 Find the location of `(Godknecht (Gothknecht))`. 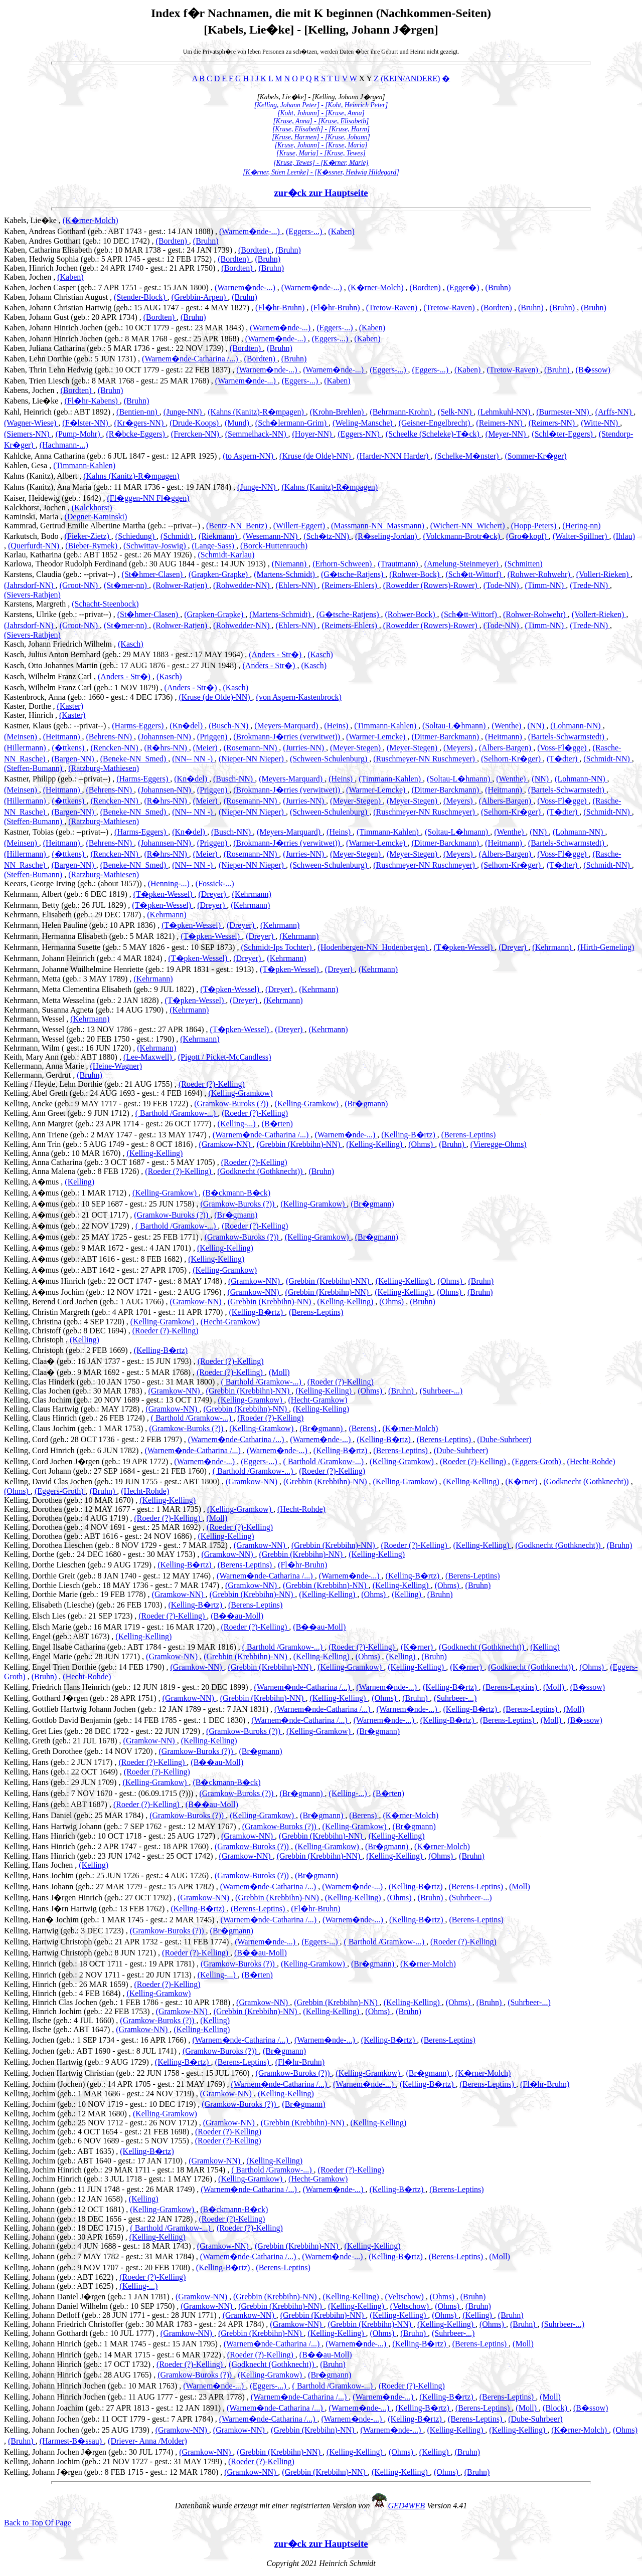

(Godknecht (Gothknecht)) is located at coordinates (260, 1171).